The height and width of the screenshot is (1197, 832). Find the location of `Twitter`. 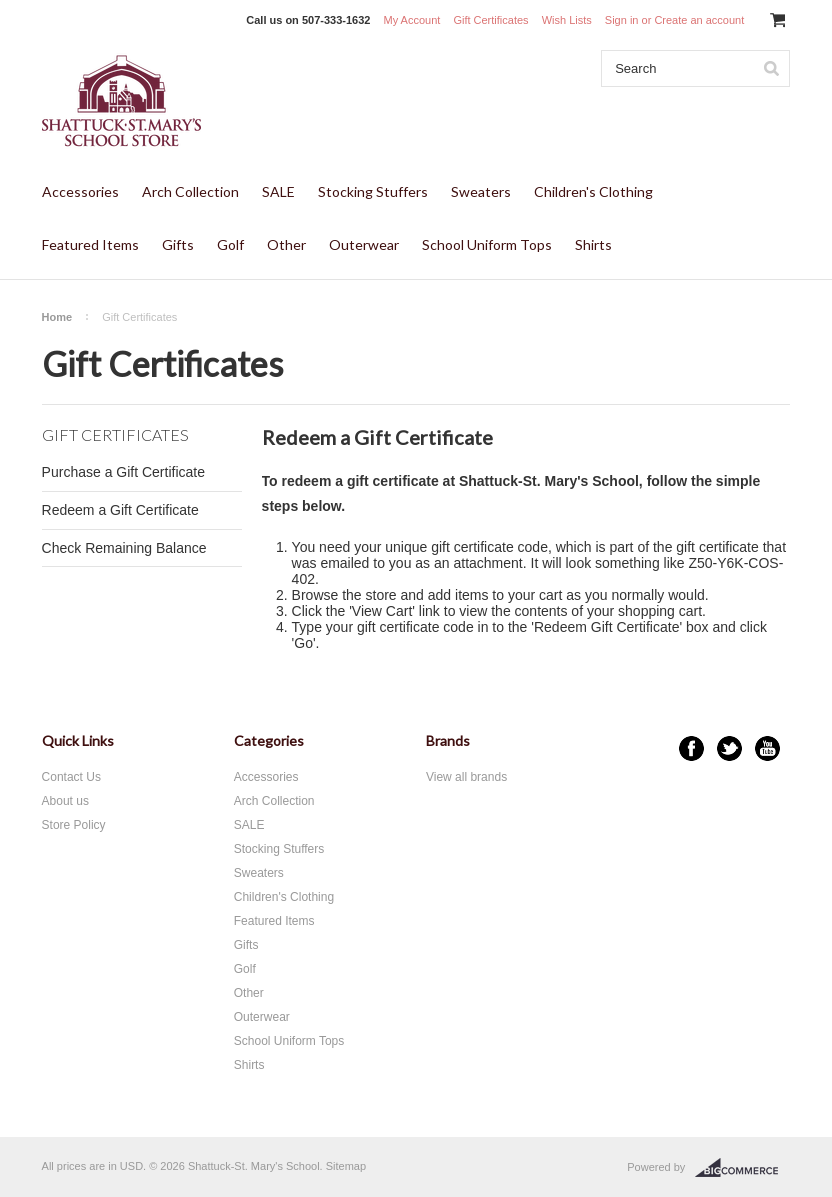

Twitter is located at coordinates (729, 748).